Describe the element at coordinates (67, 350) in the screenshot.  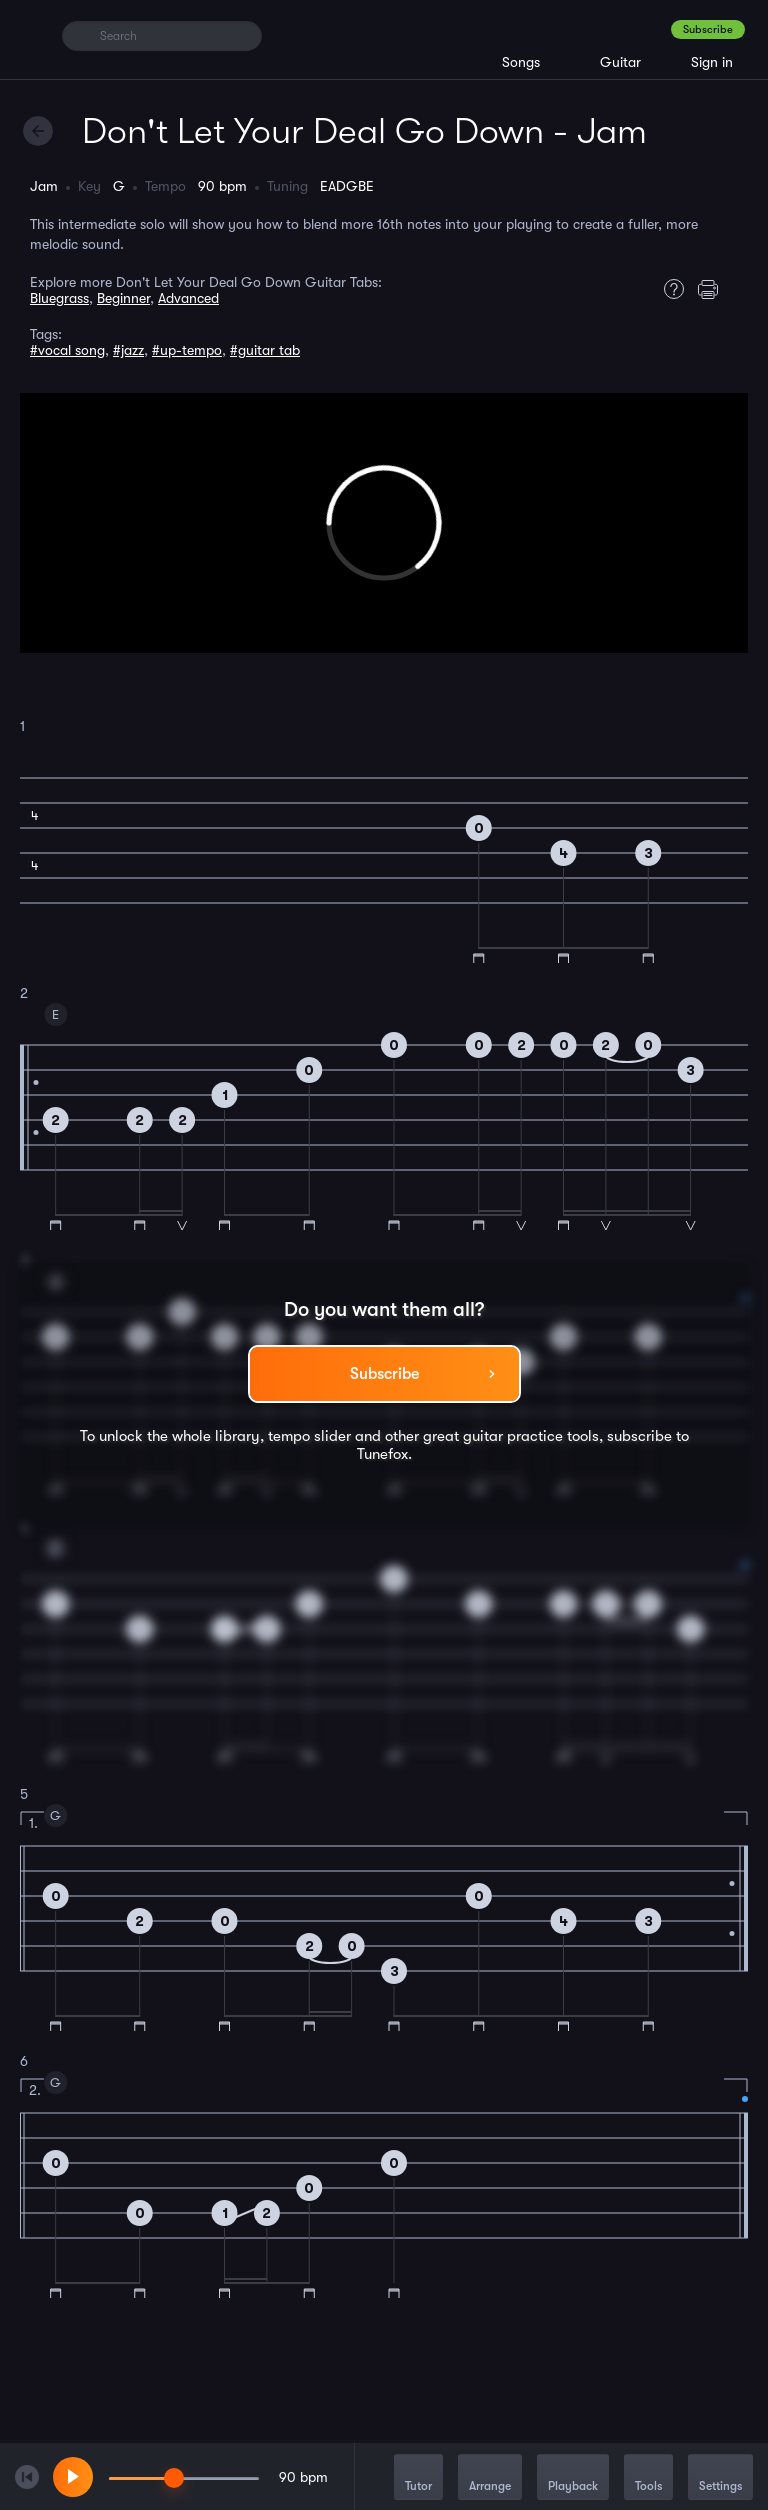
I see `#vocal song` at that location.